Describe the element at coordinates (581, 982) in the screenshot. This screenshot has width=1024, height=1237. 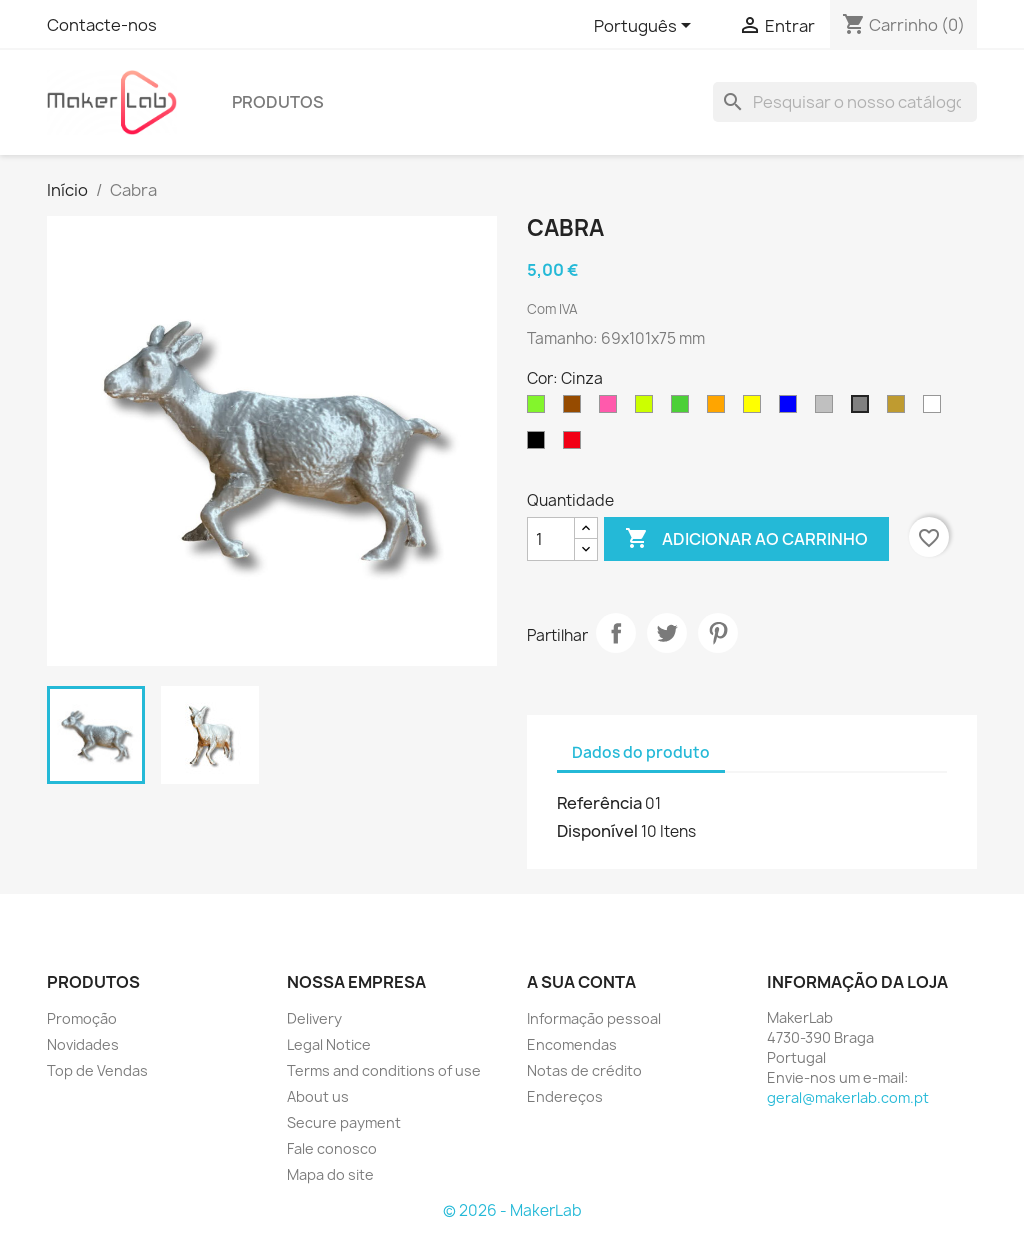
I see `A sua conta` at that location.